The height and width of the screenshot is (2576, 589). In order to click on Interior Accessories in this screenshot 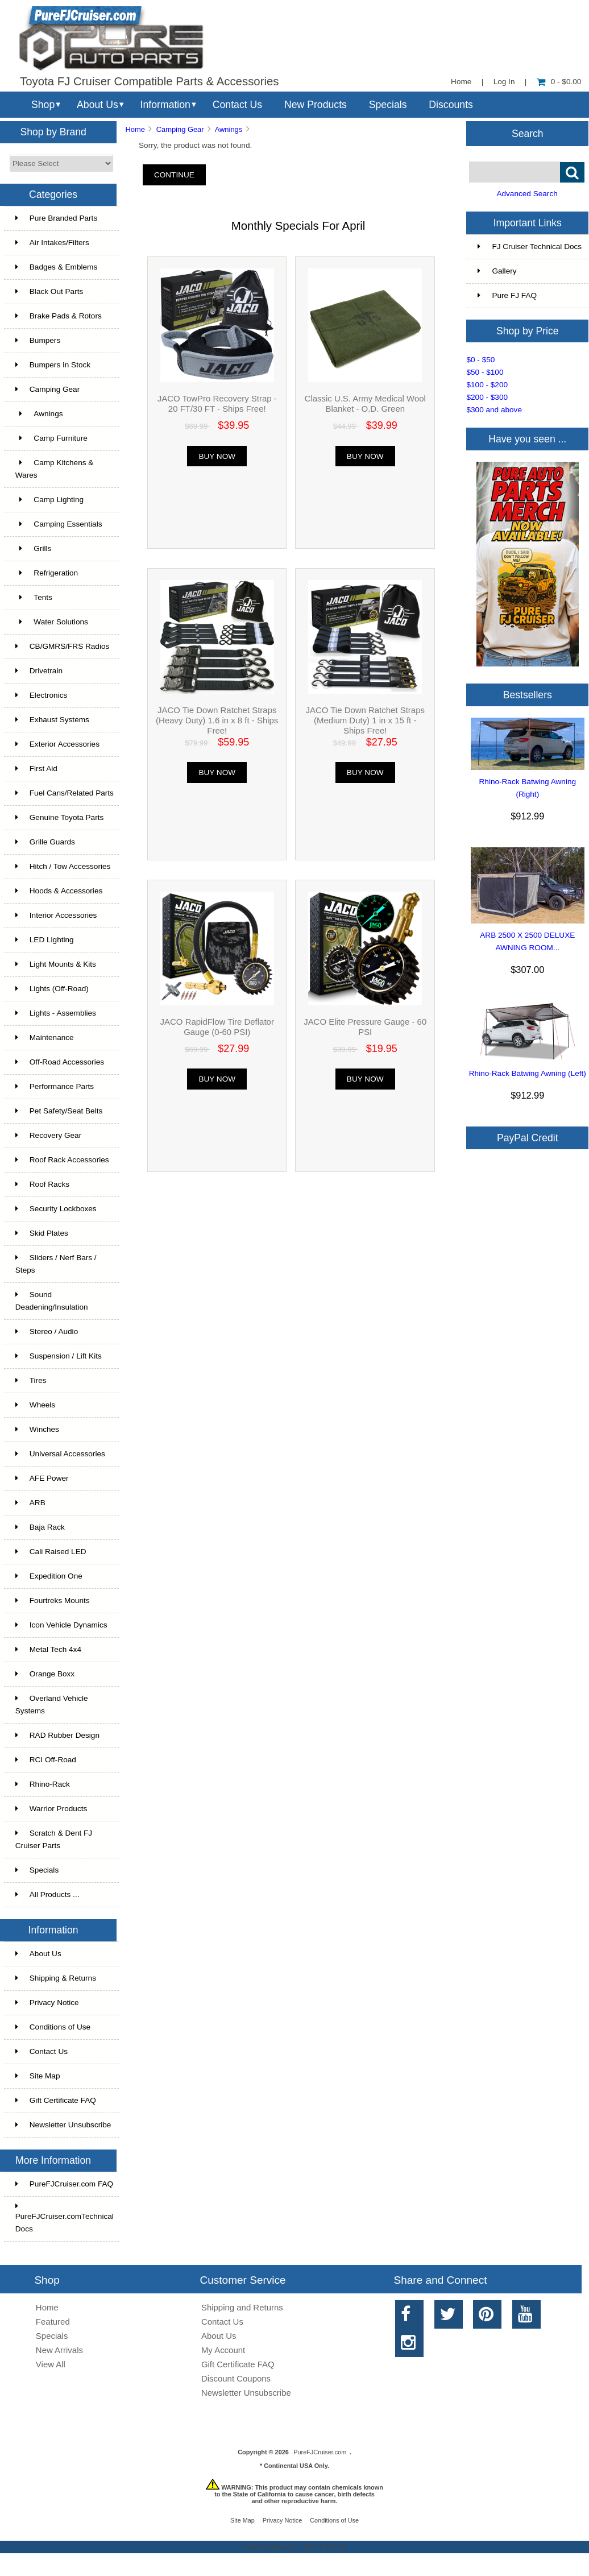, I will do `click(56, 915)`.